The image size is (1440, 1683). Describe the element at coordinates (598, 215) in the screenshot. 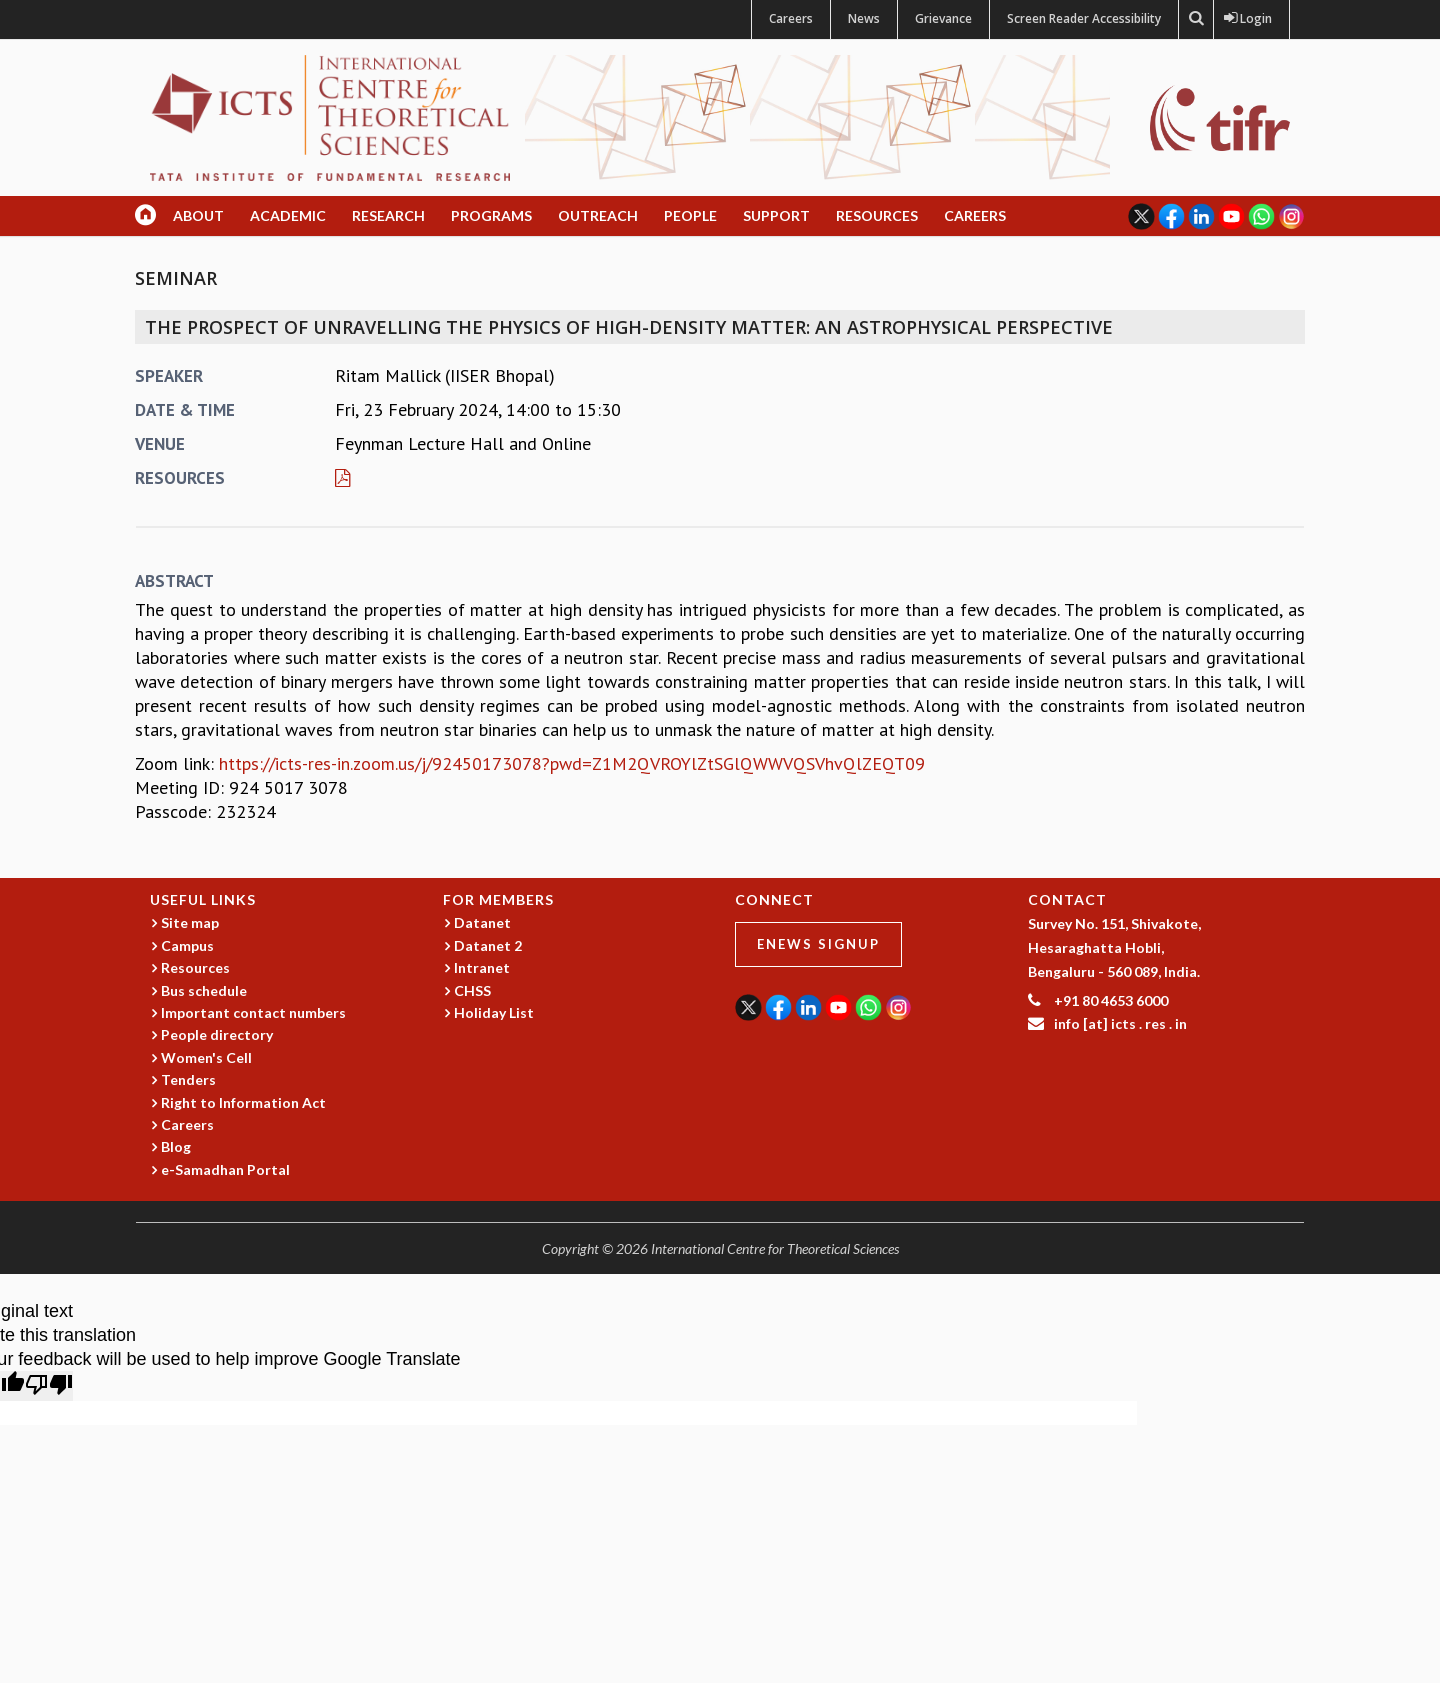

I see `Outreach` at that location.